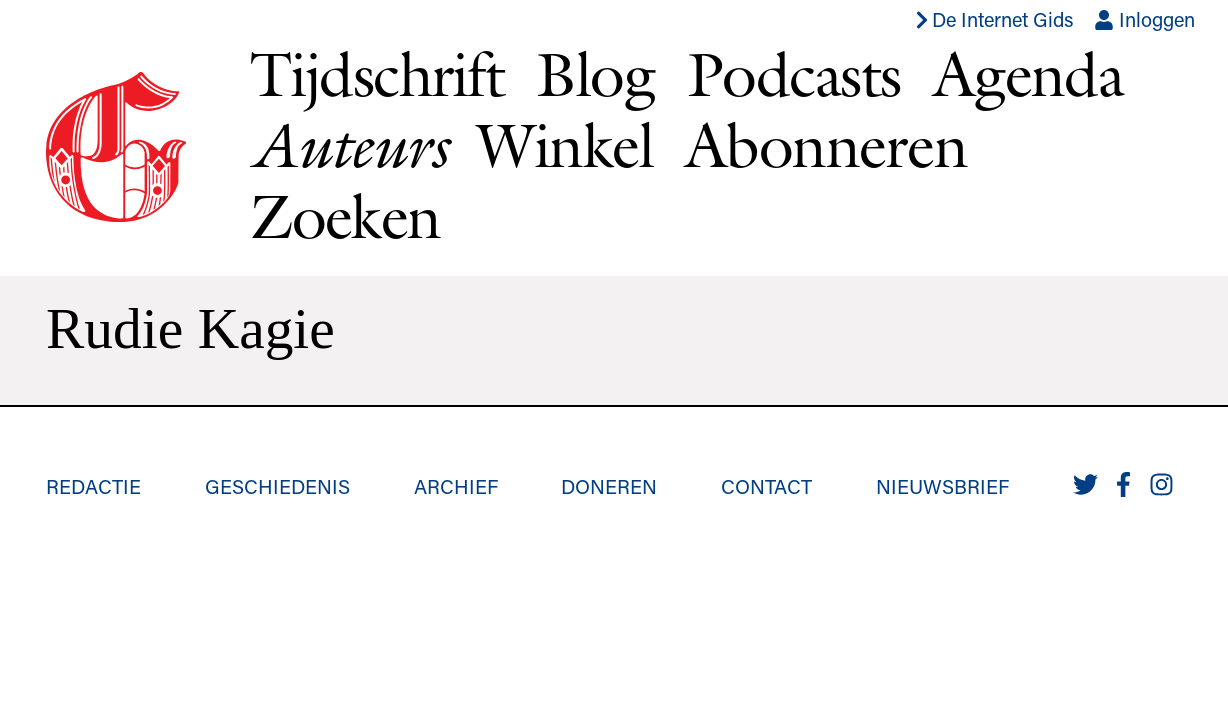 Image resolution: width=1228 pixels, height=720 pixels. What do you see at coordinates (377, 73) in the screenshot?
I see `Tijdschrift` at bounding box center [377, 73].